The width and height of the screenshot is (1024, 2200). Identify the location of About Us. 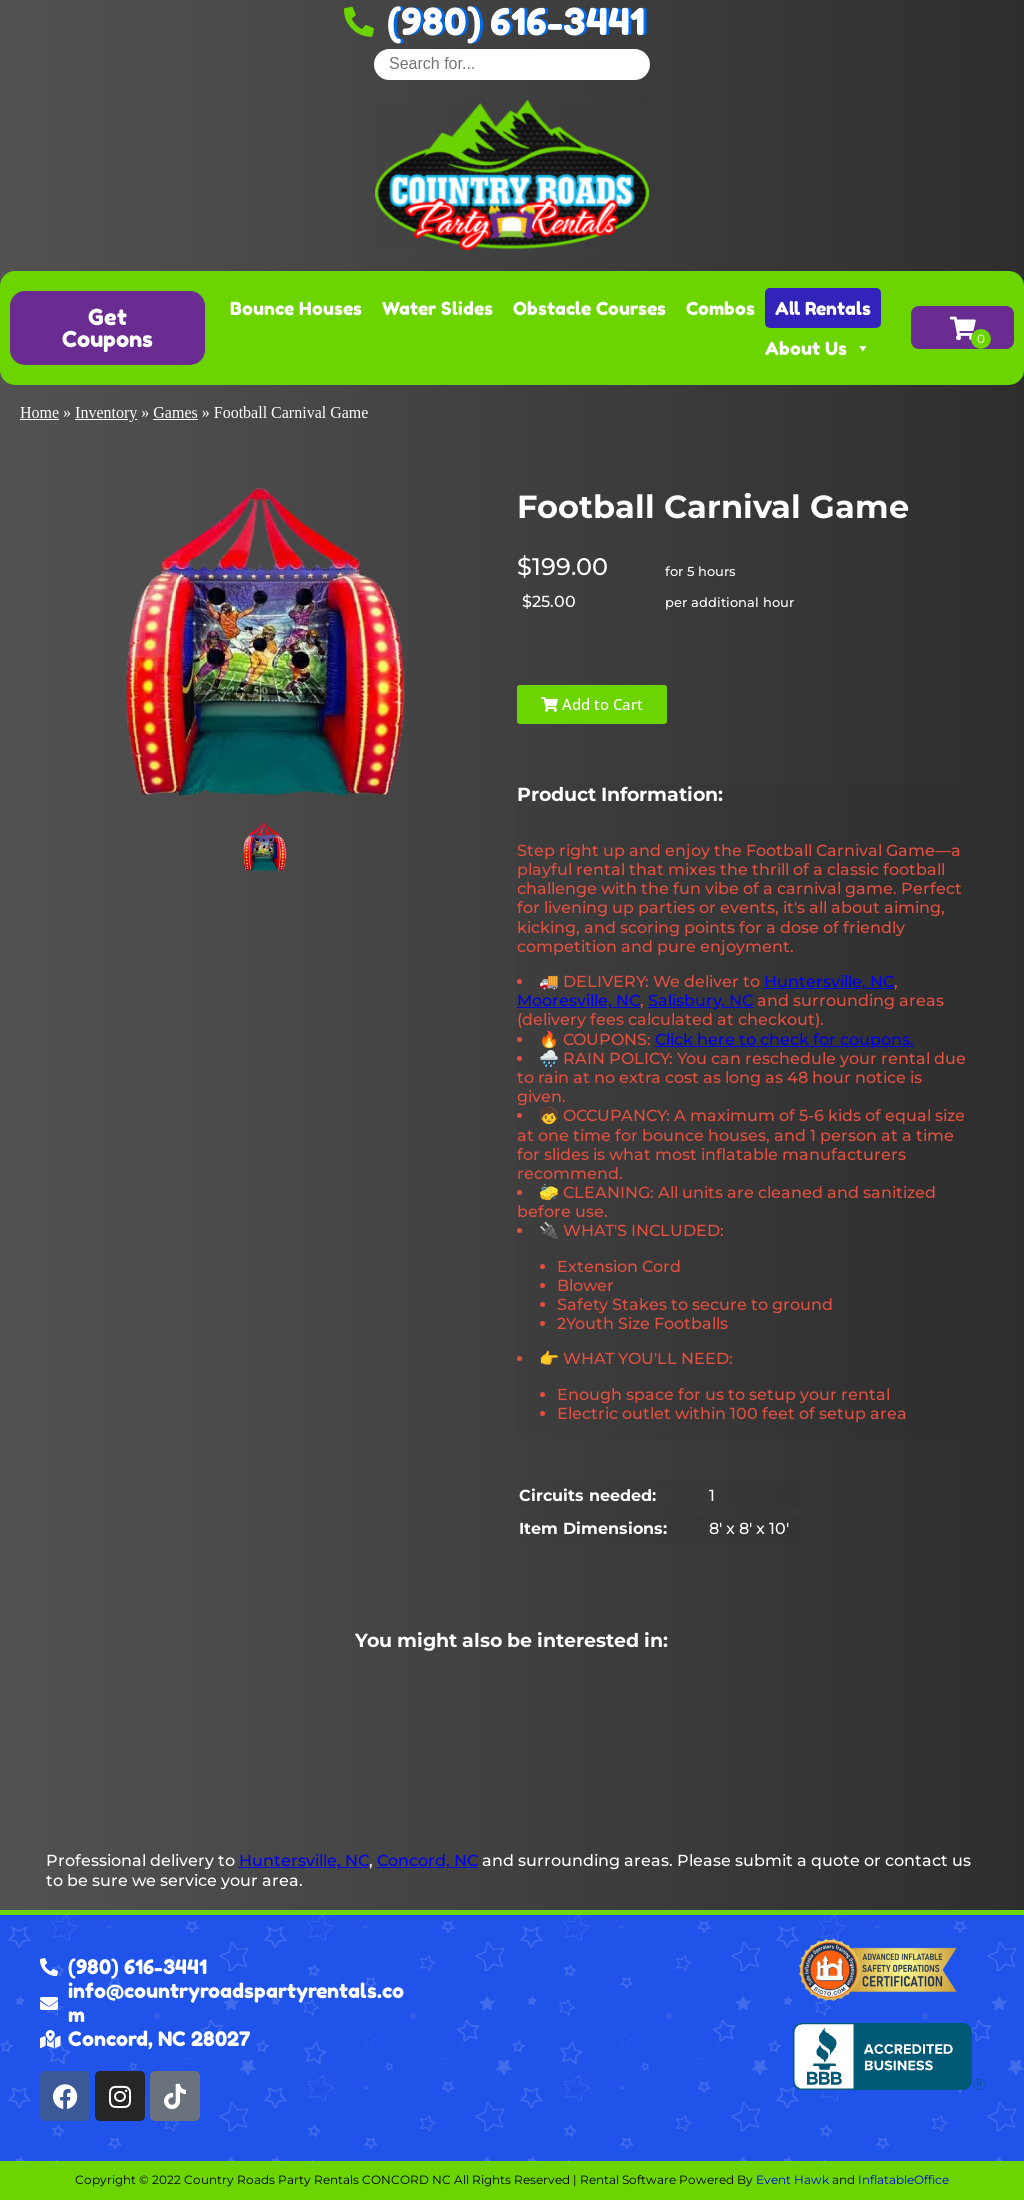
(818, 348).